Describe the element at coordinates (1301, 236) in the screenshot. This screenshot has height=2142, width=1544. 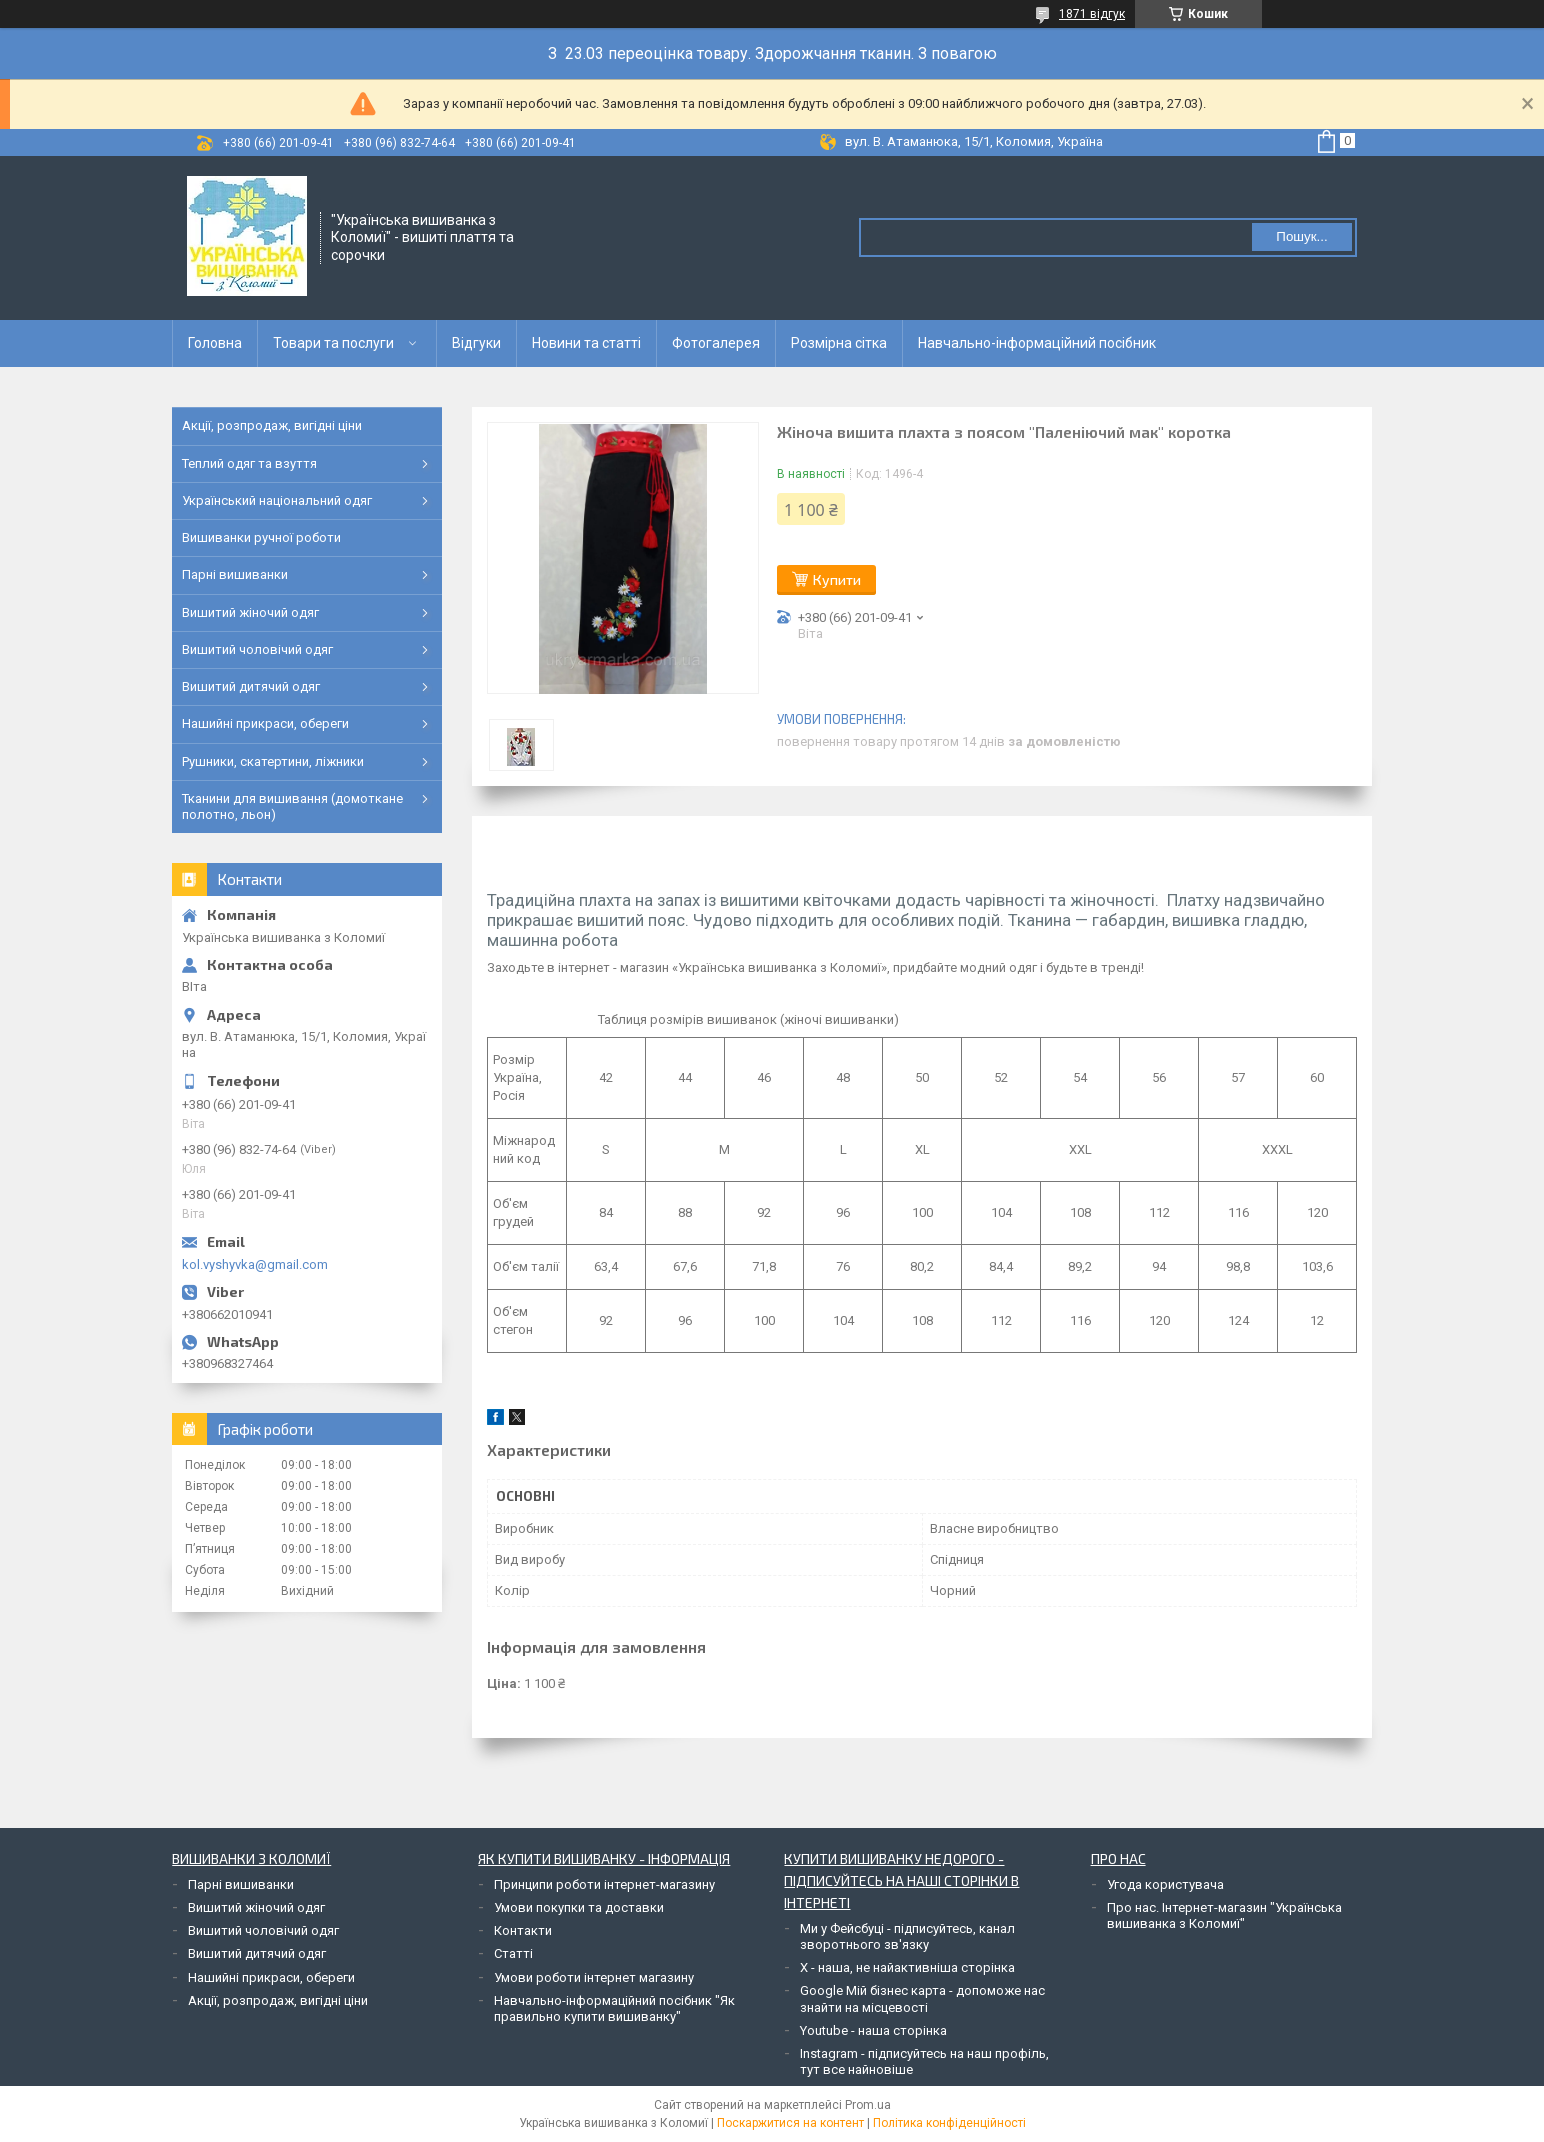
I see `Пошук... [Шукати]` at that location.